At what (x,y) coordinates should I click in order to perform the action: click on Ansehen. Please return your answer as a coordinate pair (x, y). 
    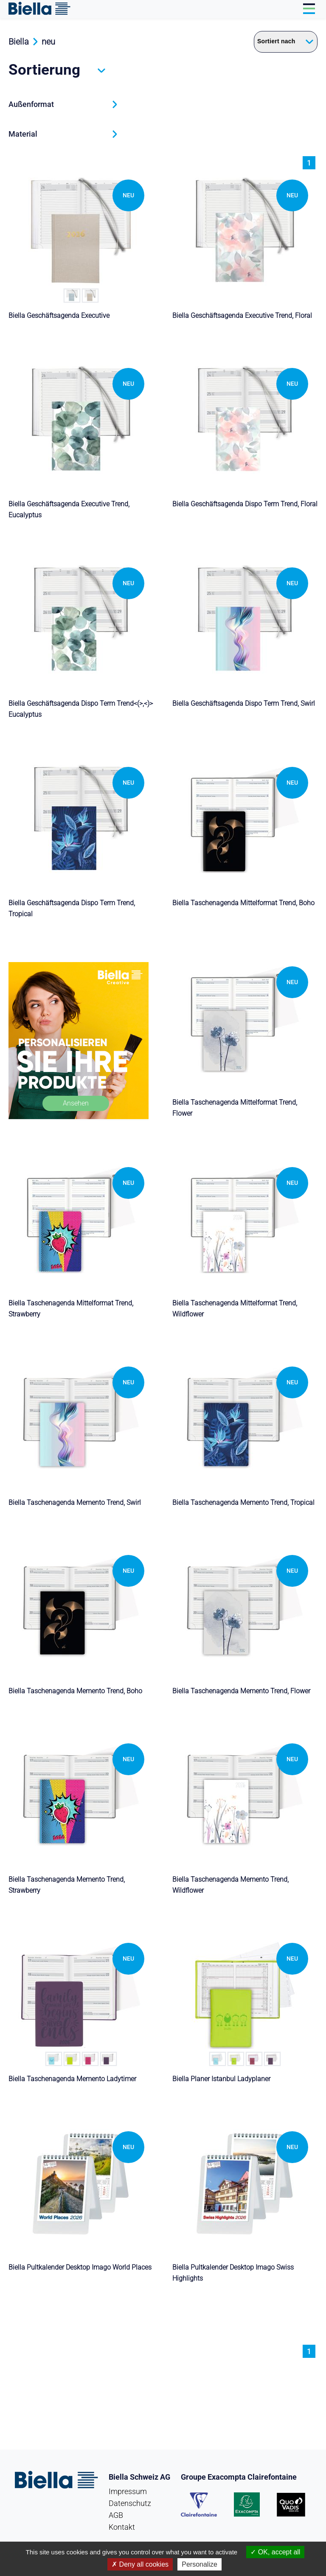
    Looking at the image, I should click on (76, 1103).